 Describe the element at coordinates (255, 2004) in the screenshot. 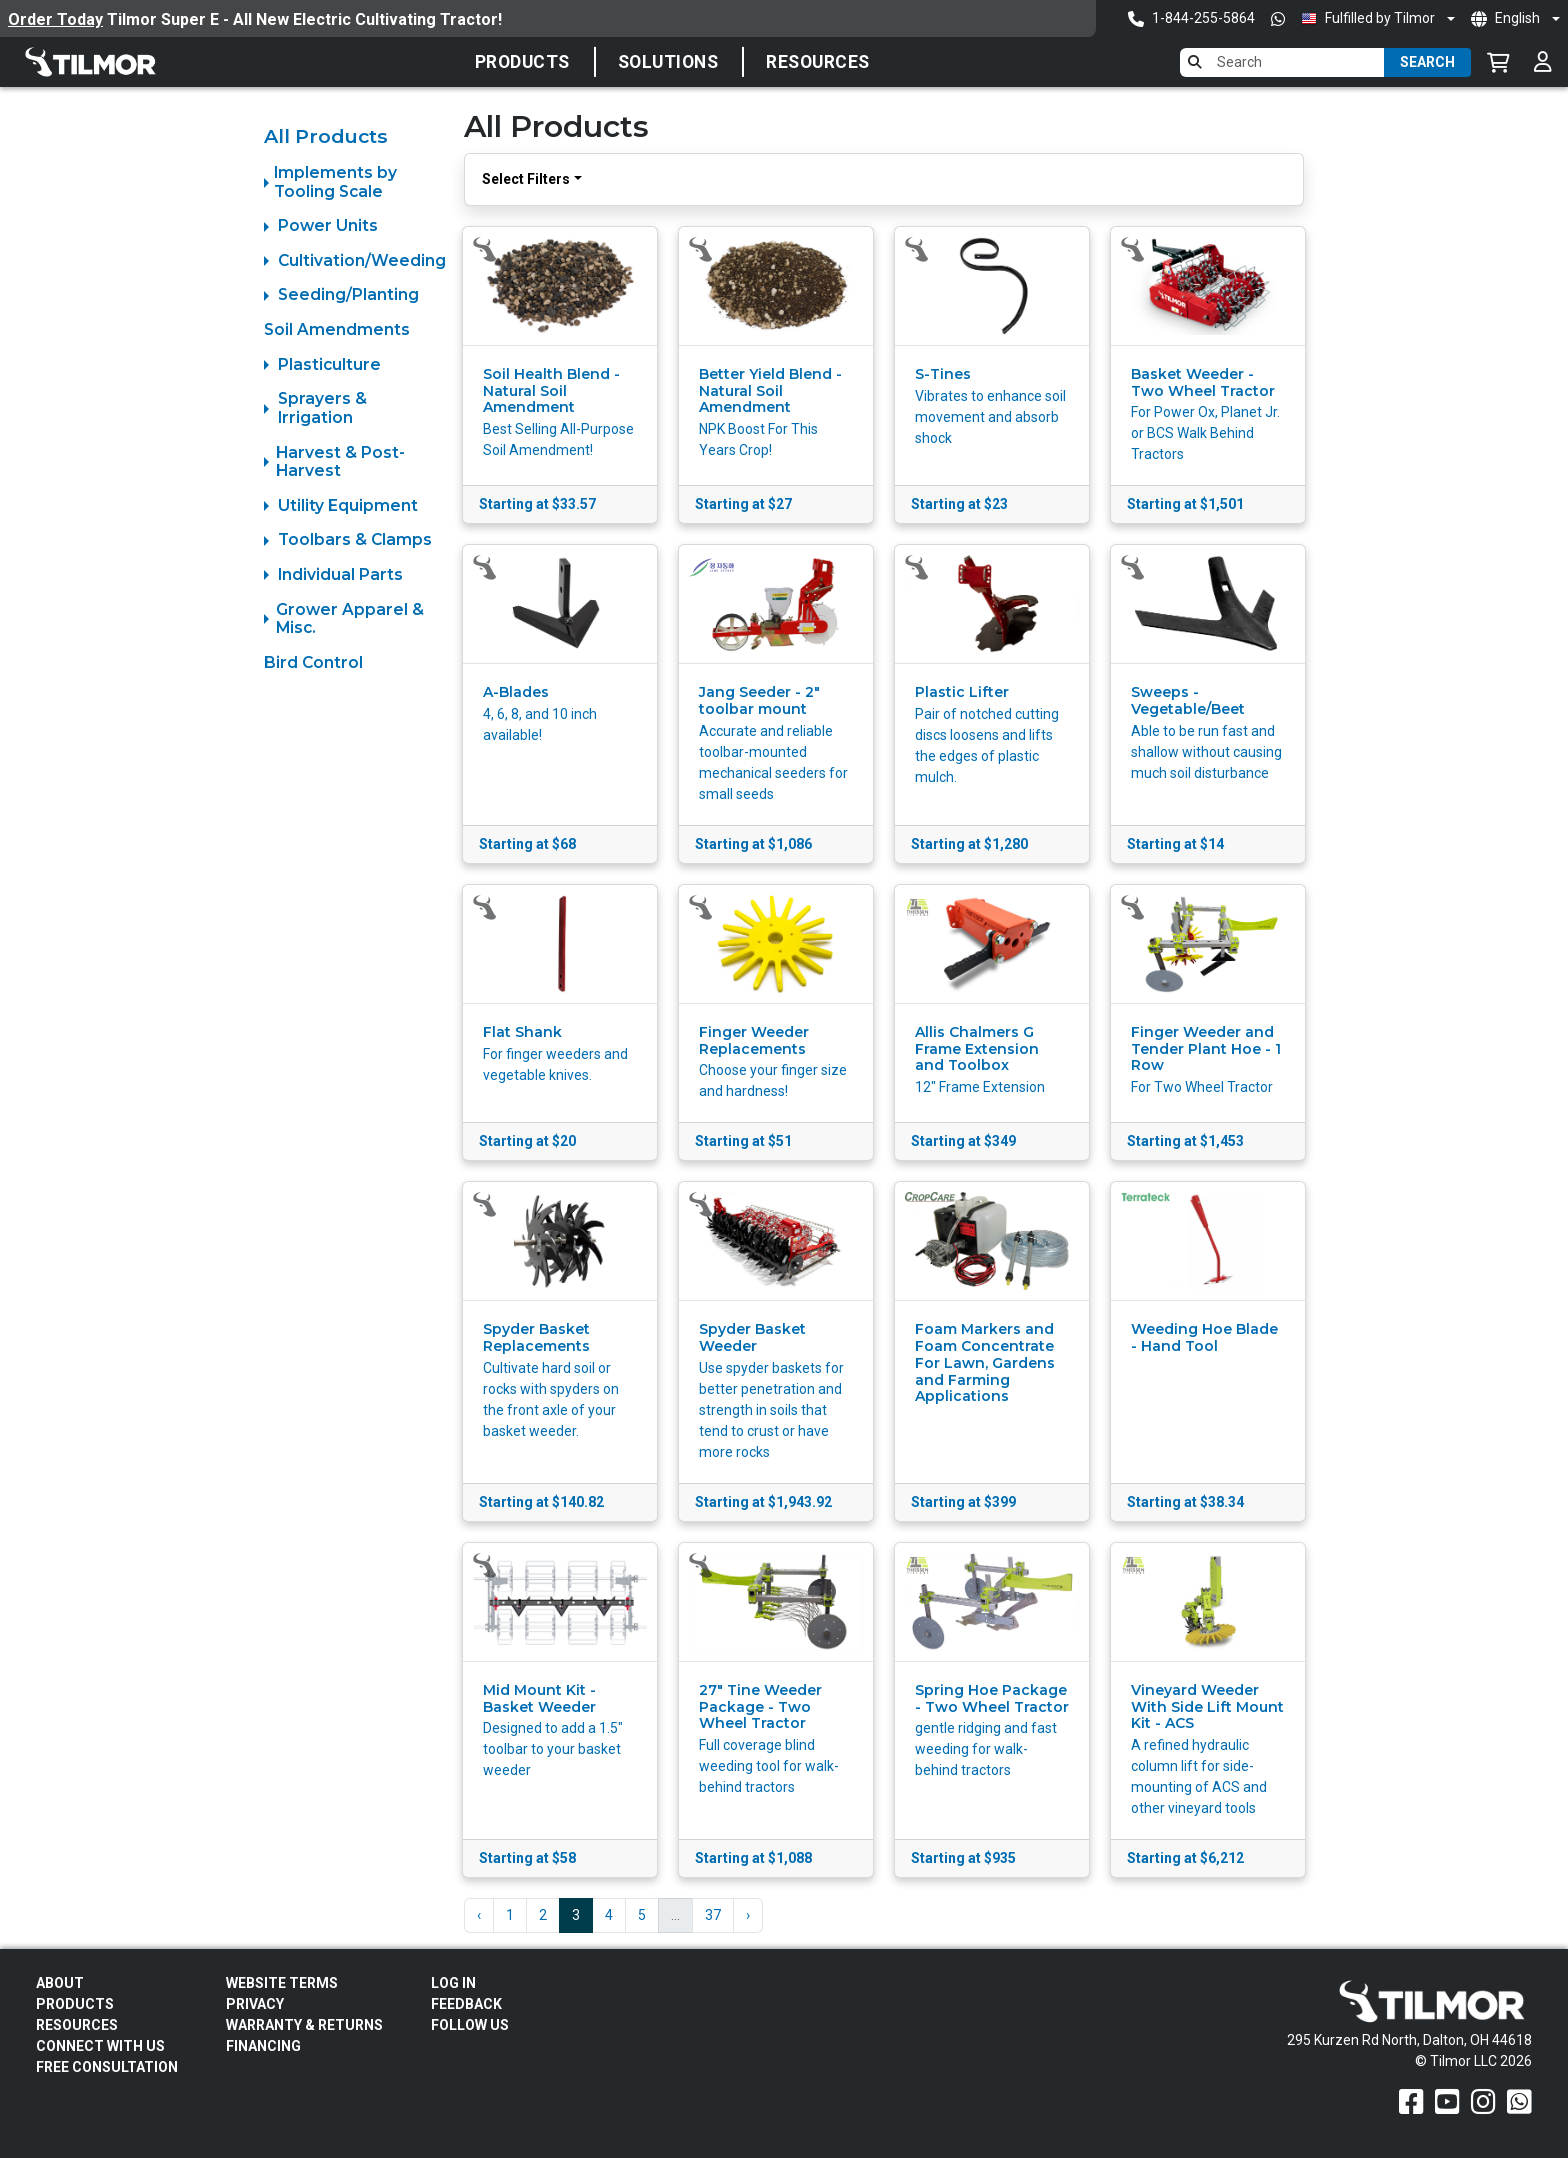

I see `Privacy` at that location.